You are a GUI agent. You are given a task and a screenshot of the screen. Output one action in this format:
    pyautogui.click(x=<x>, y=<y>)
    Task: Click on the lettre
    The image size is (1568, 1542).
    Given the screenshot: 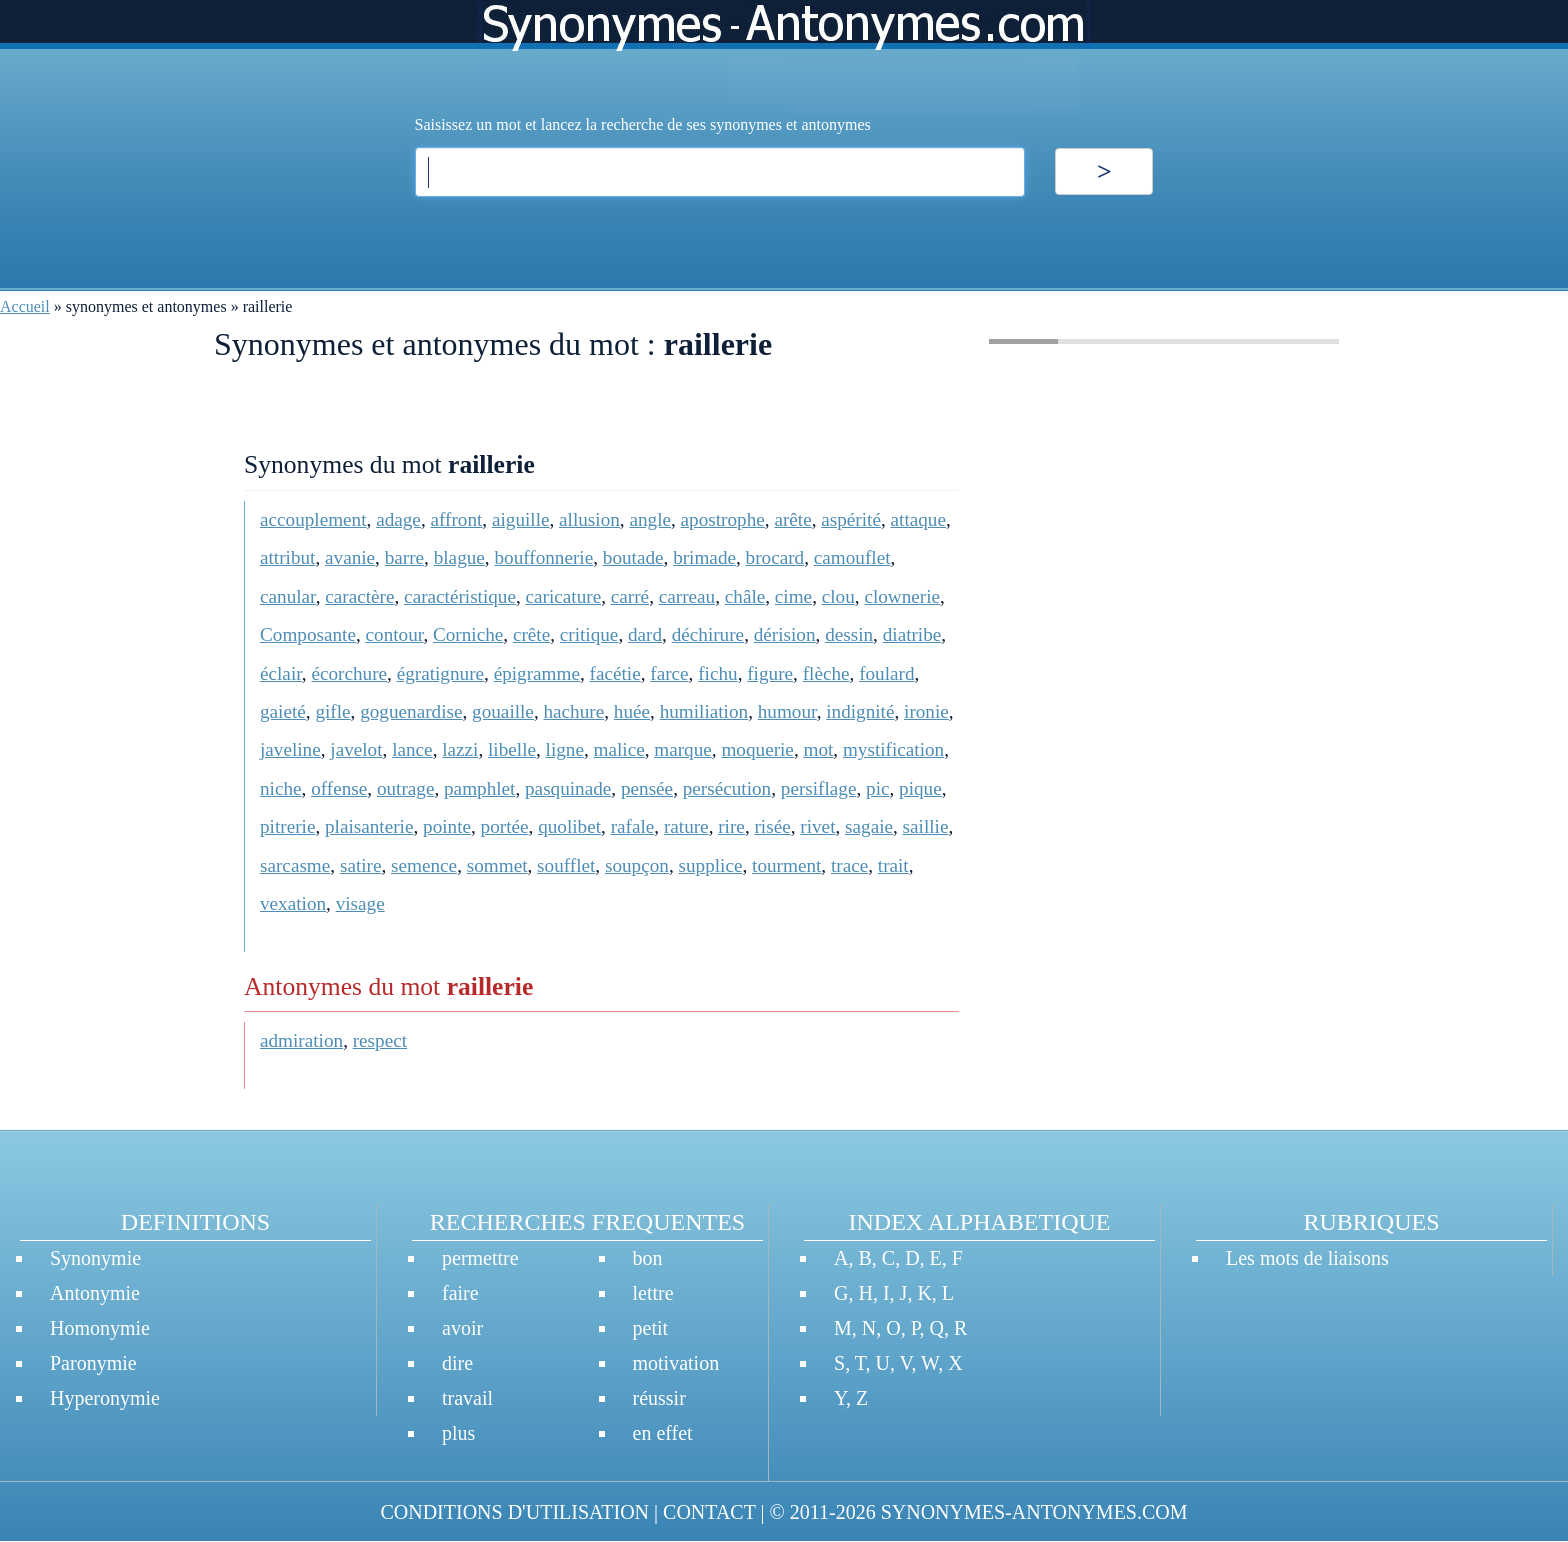 What is the action you would take?
    pyautogui.click(x=653, y=1293)
    